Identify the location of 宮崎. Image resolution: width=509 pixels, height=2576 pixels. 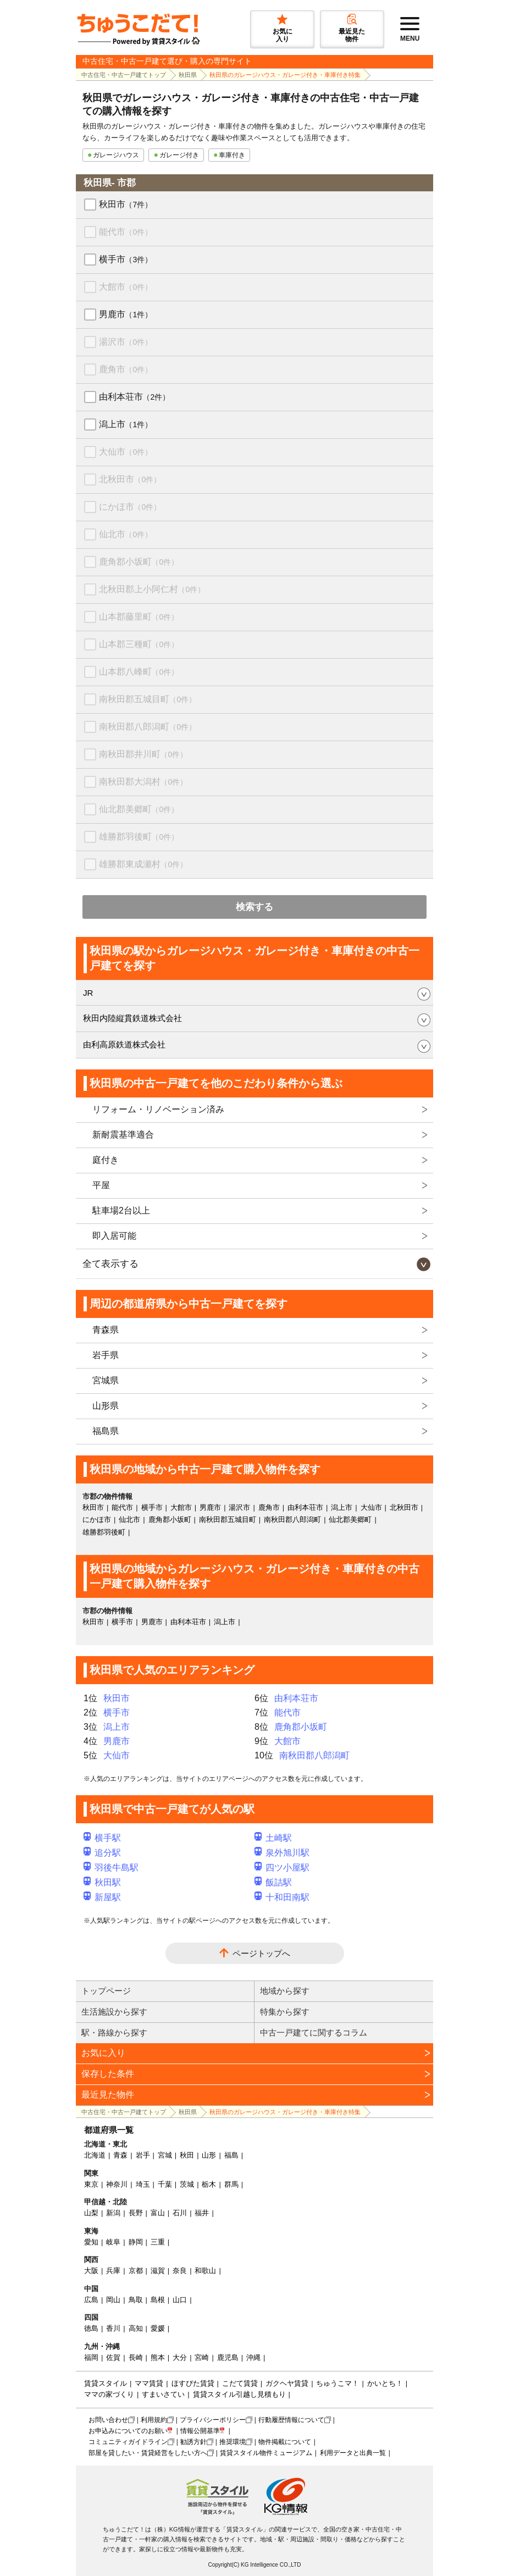
(202, 2357).